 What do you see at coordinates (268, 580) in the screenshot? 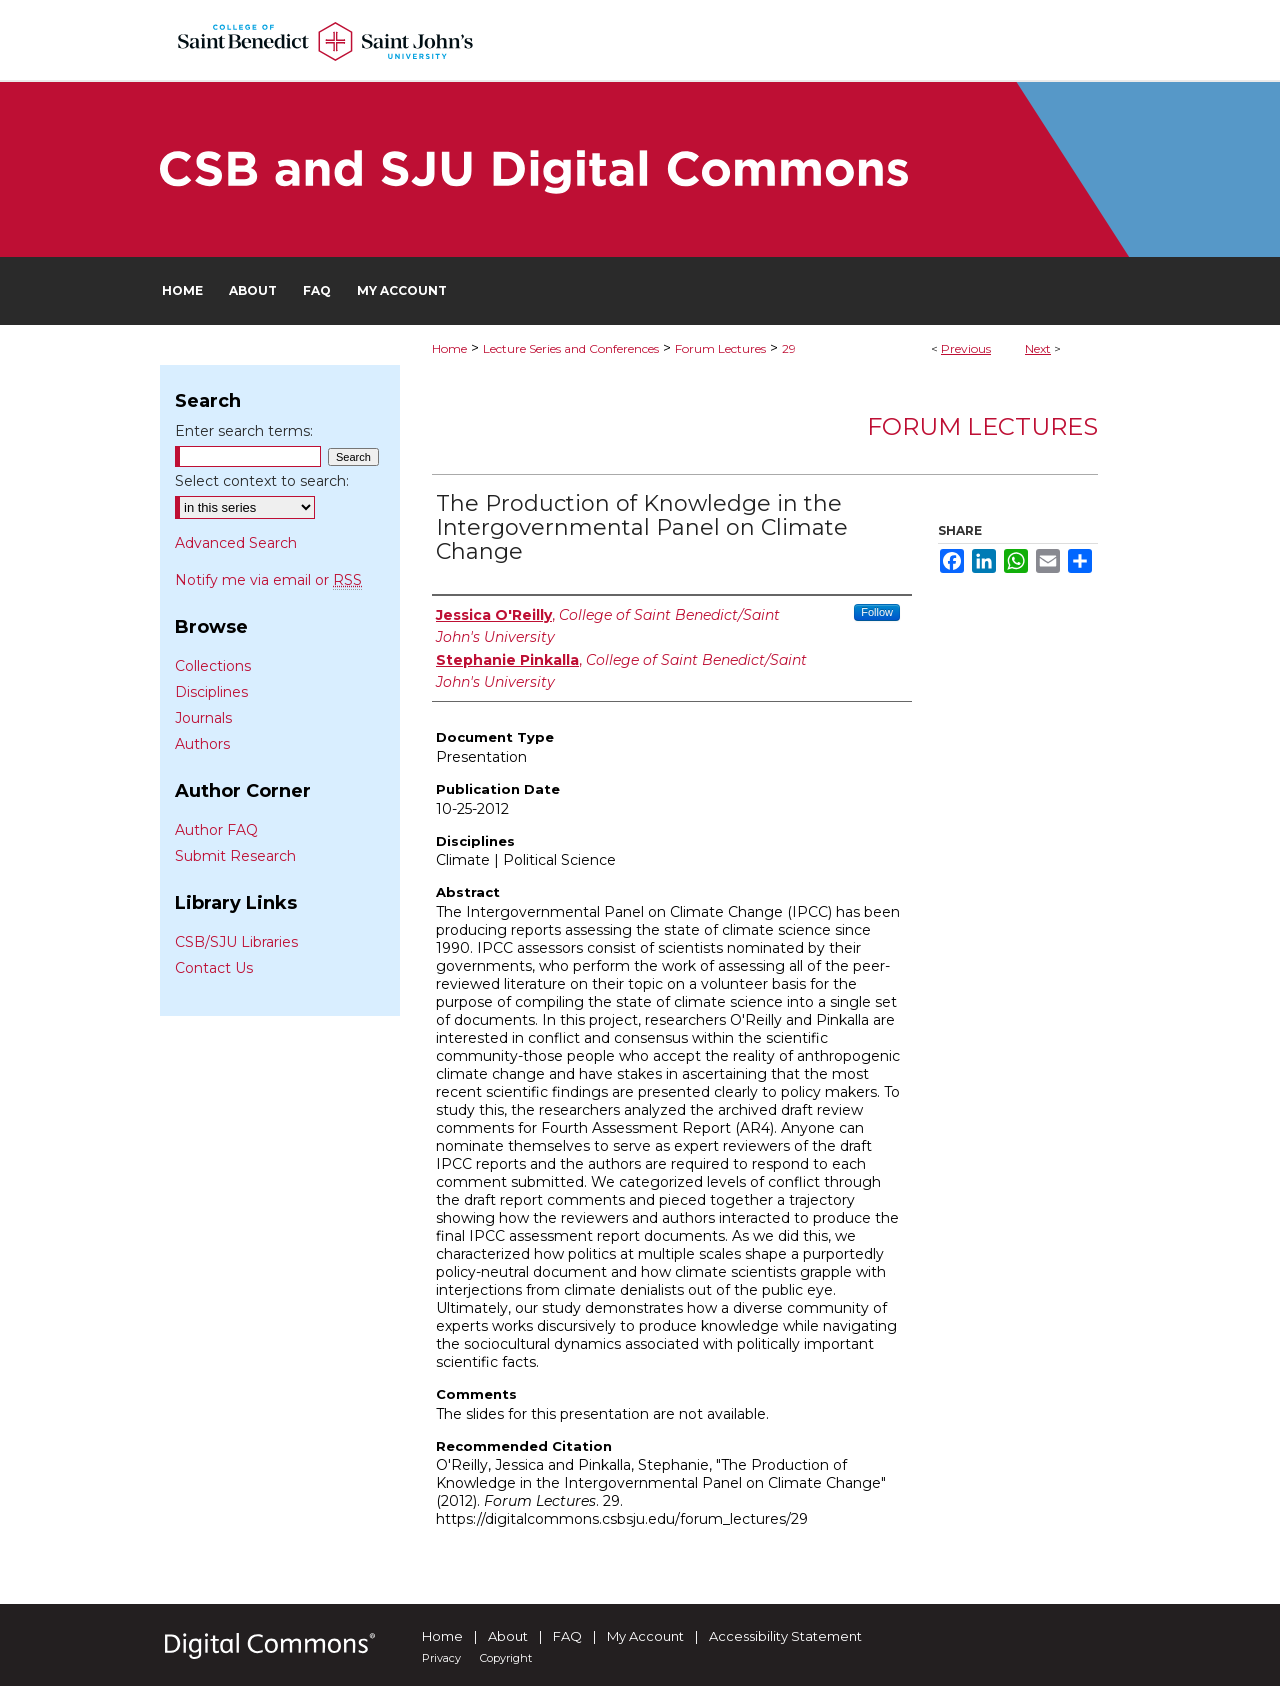
I see `Notify me via email or` at bounding box center [268, 580].